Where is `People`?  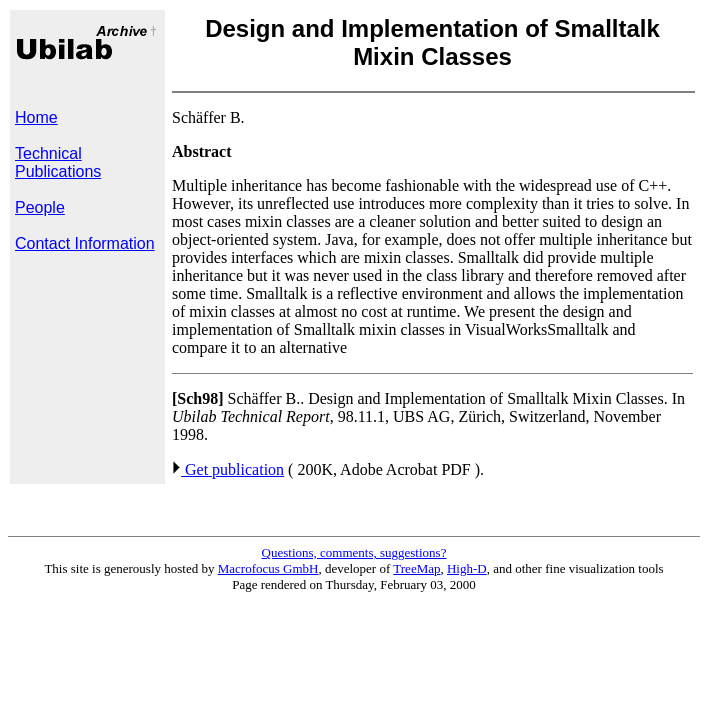
People is located at coordinates (40, 207).